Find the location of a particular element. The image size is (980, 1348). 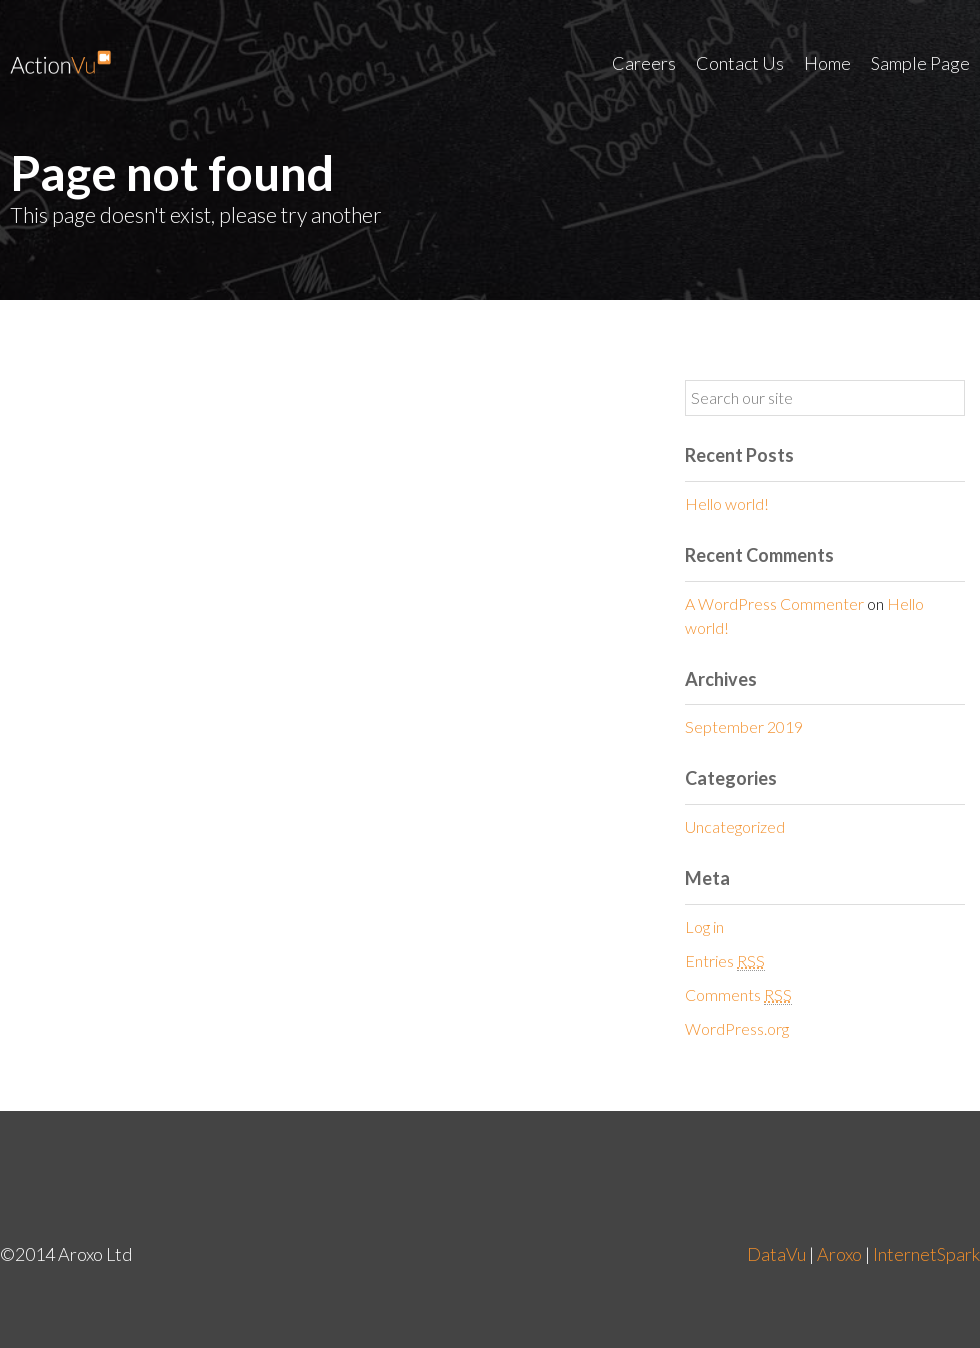

Home is located at coordinates (827, 63).